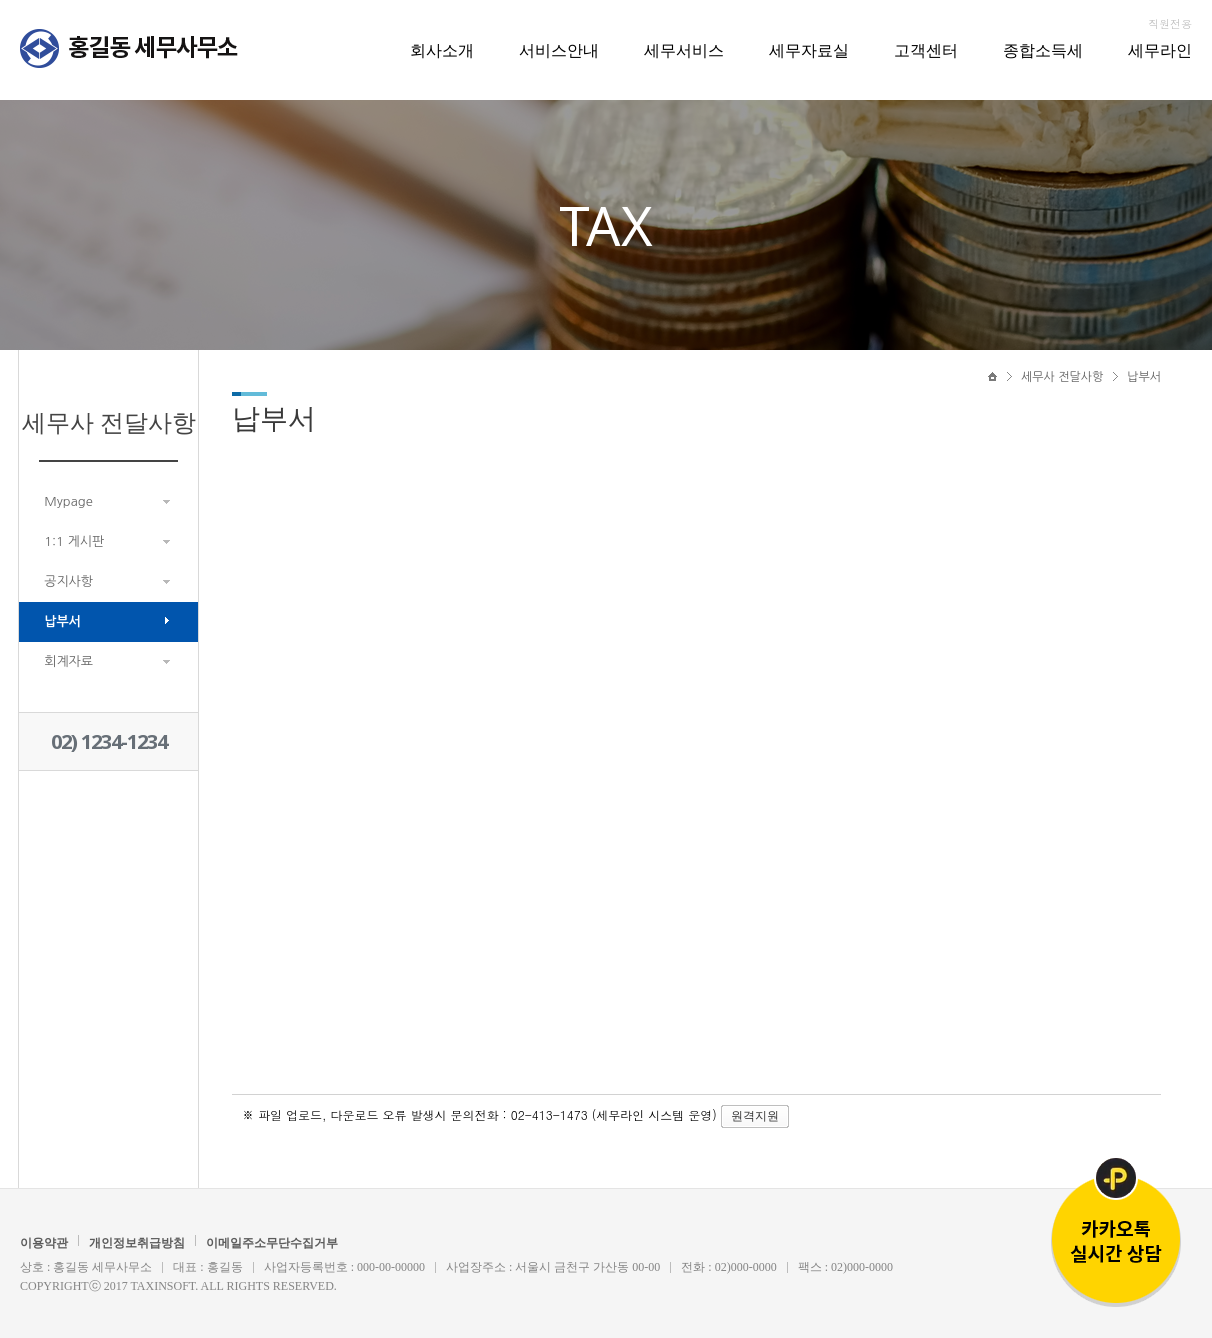  What do you see at coordinates (1043, 50) in the screenshot?
I see `종합소득세` at bounding box center [1043, 50].